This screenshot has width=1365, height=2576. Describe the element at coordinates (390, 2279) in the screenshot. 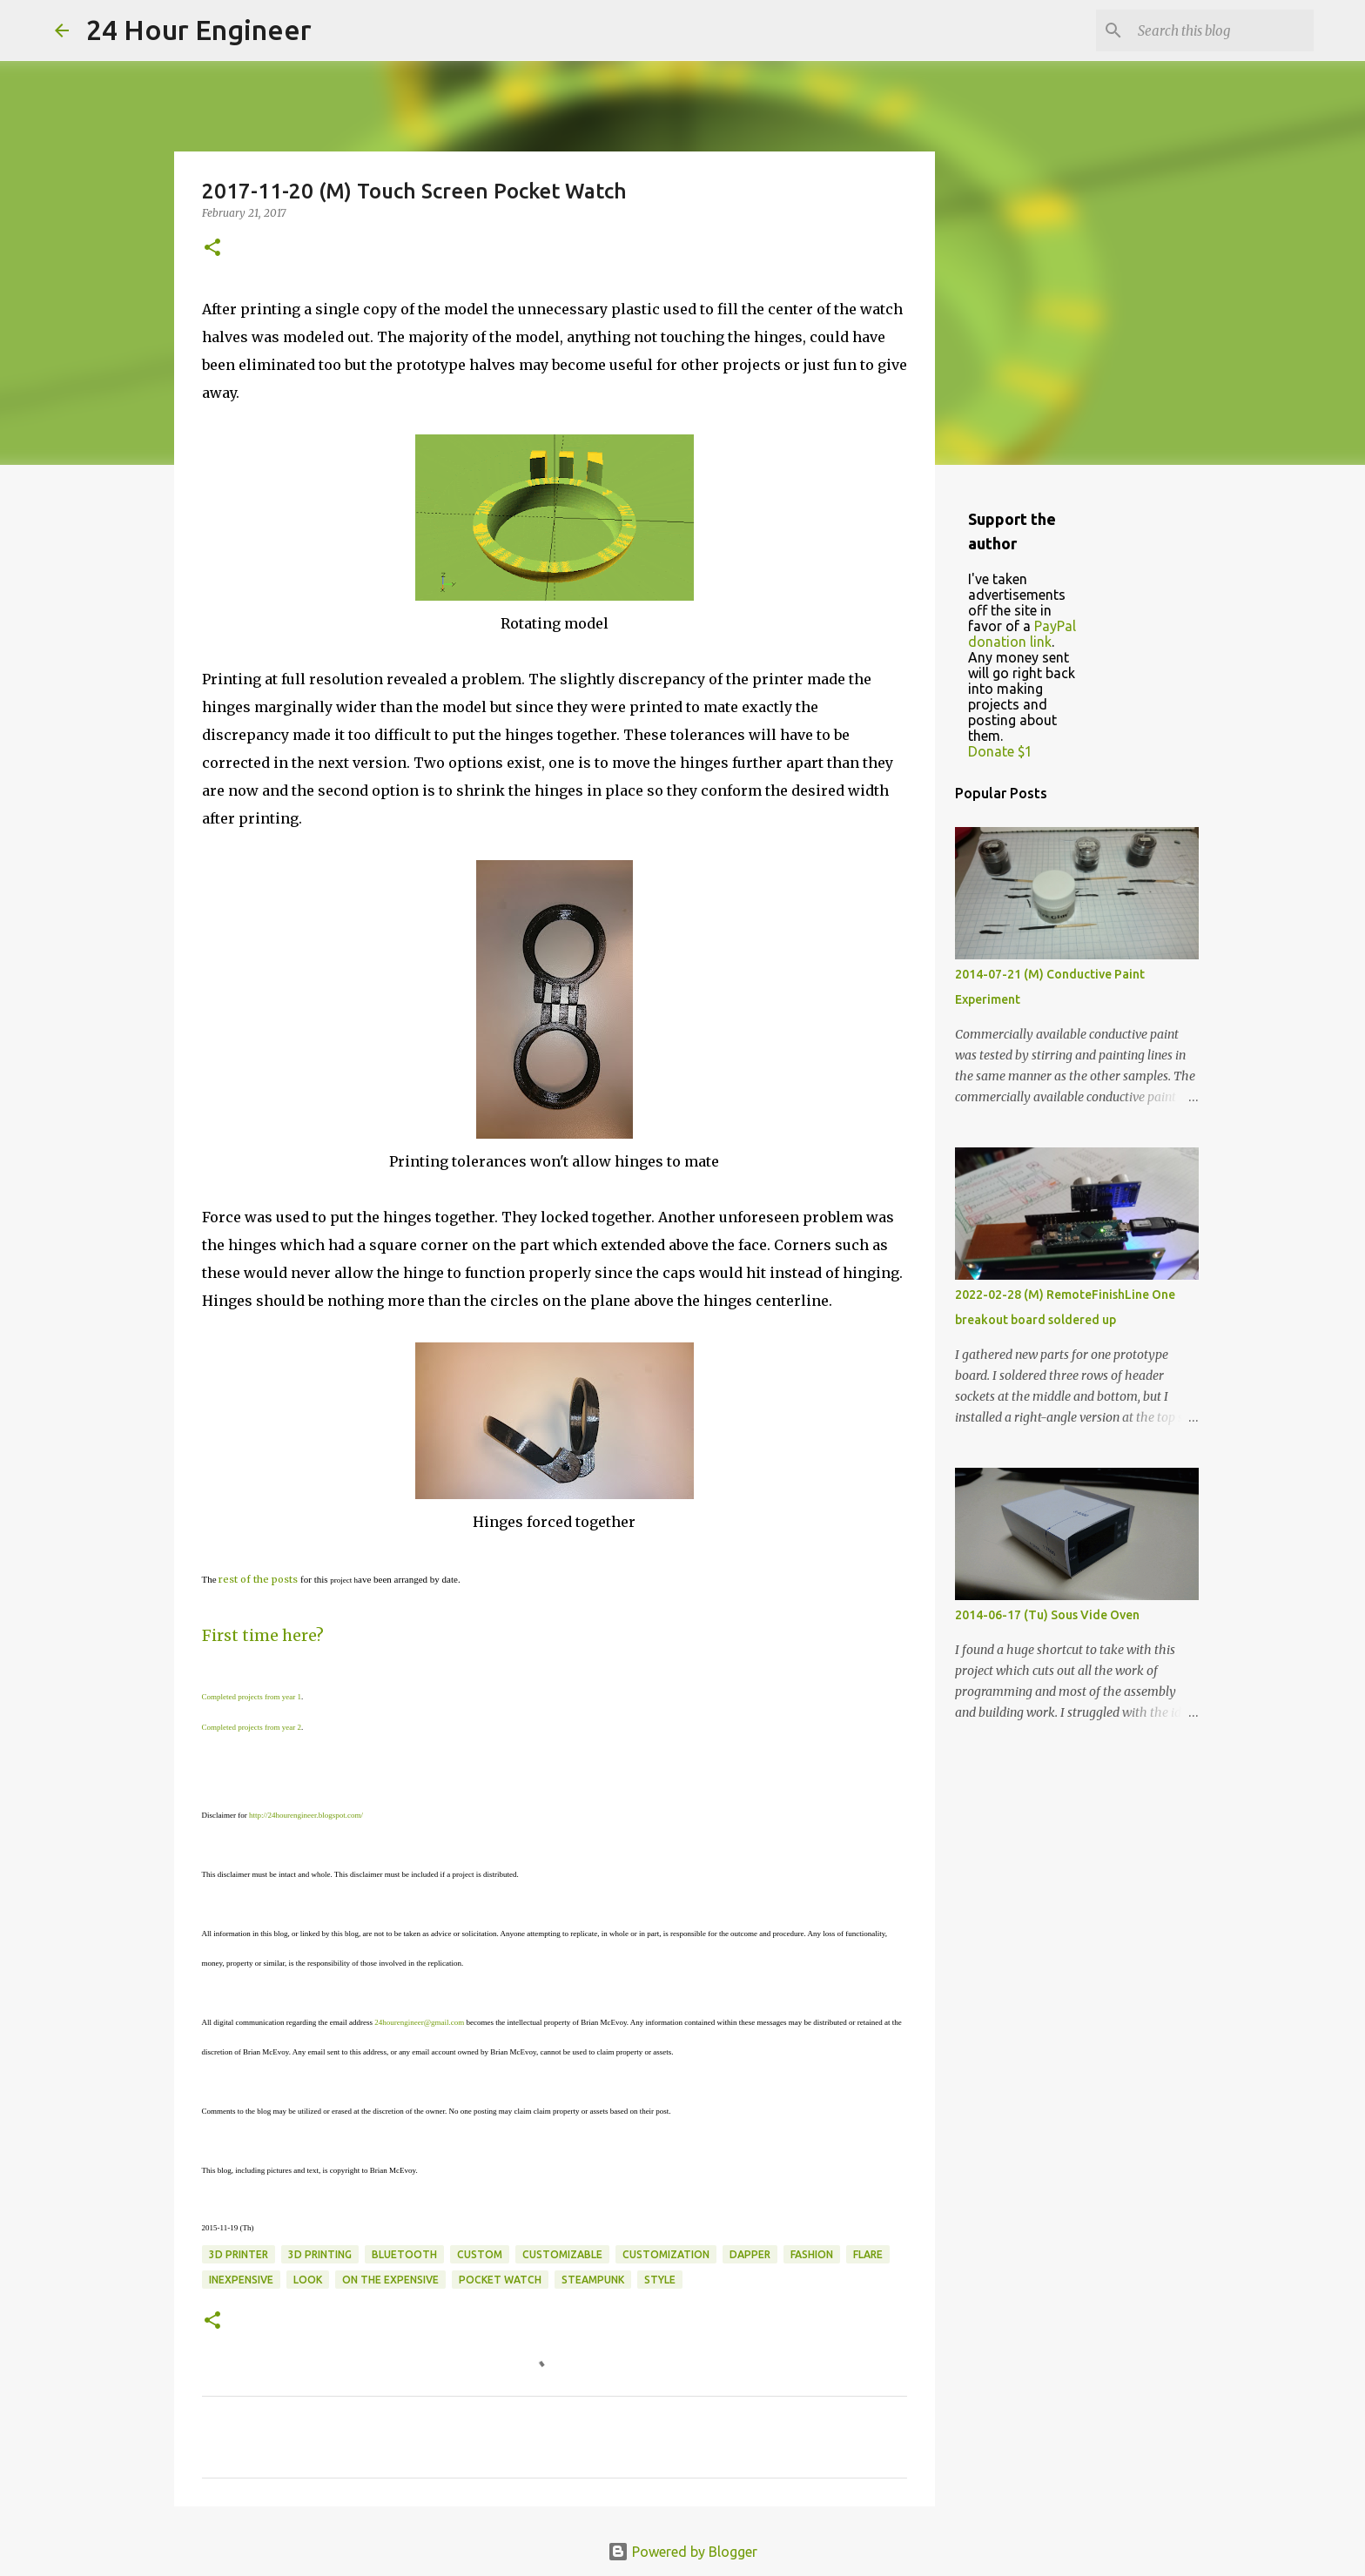

I see `on the expensive` at that location.